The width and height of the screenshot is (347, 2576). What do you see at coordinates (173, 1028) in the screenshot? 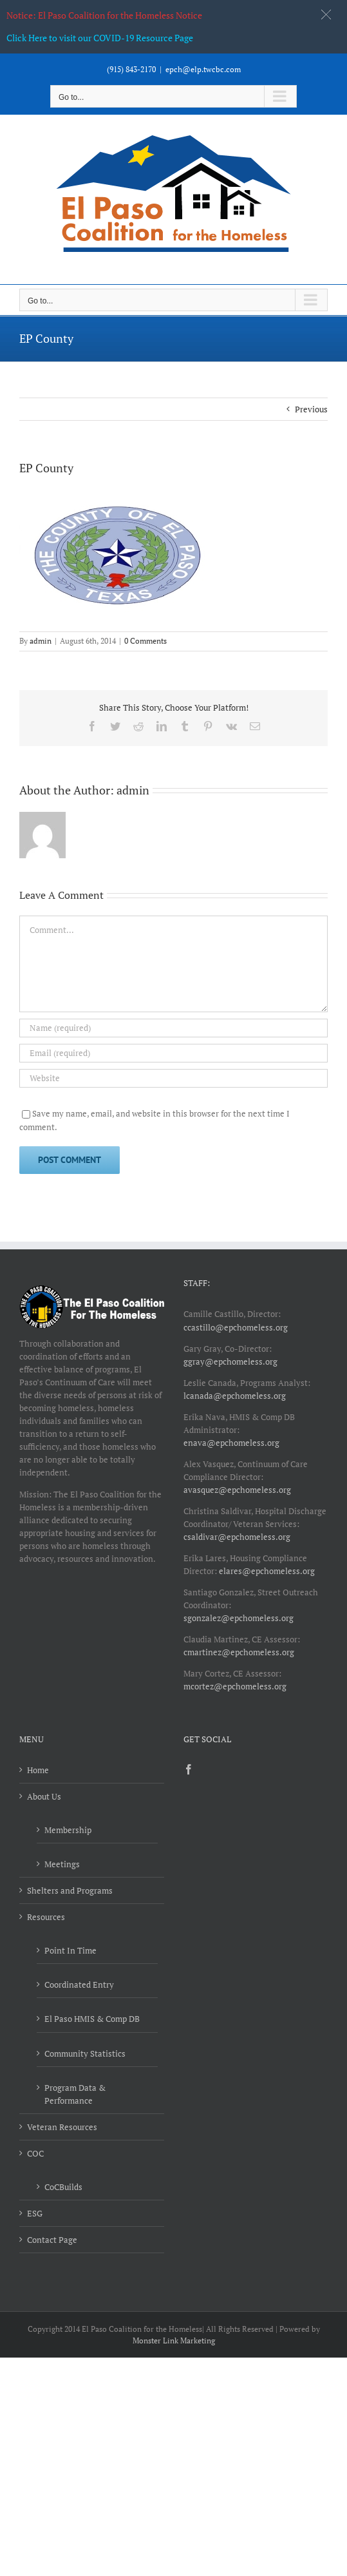
I see `[Name (required)]` at bounding box center [173, 1028].